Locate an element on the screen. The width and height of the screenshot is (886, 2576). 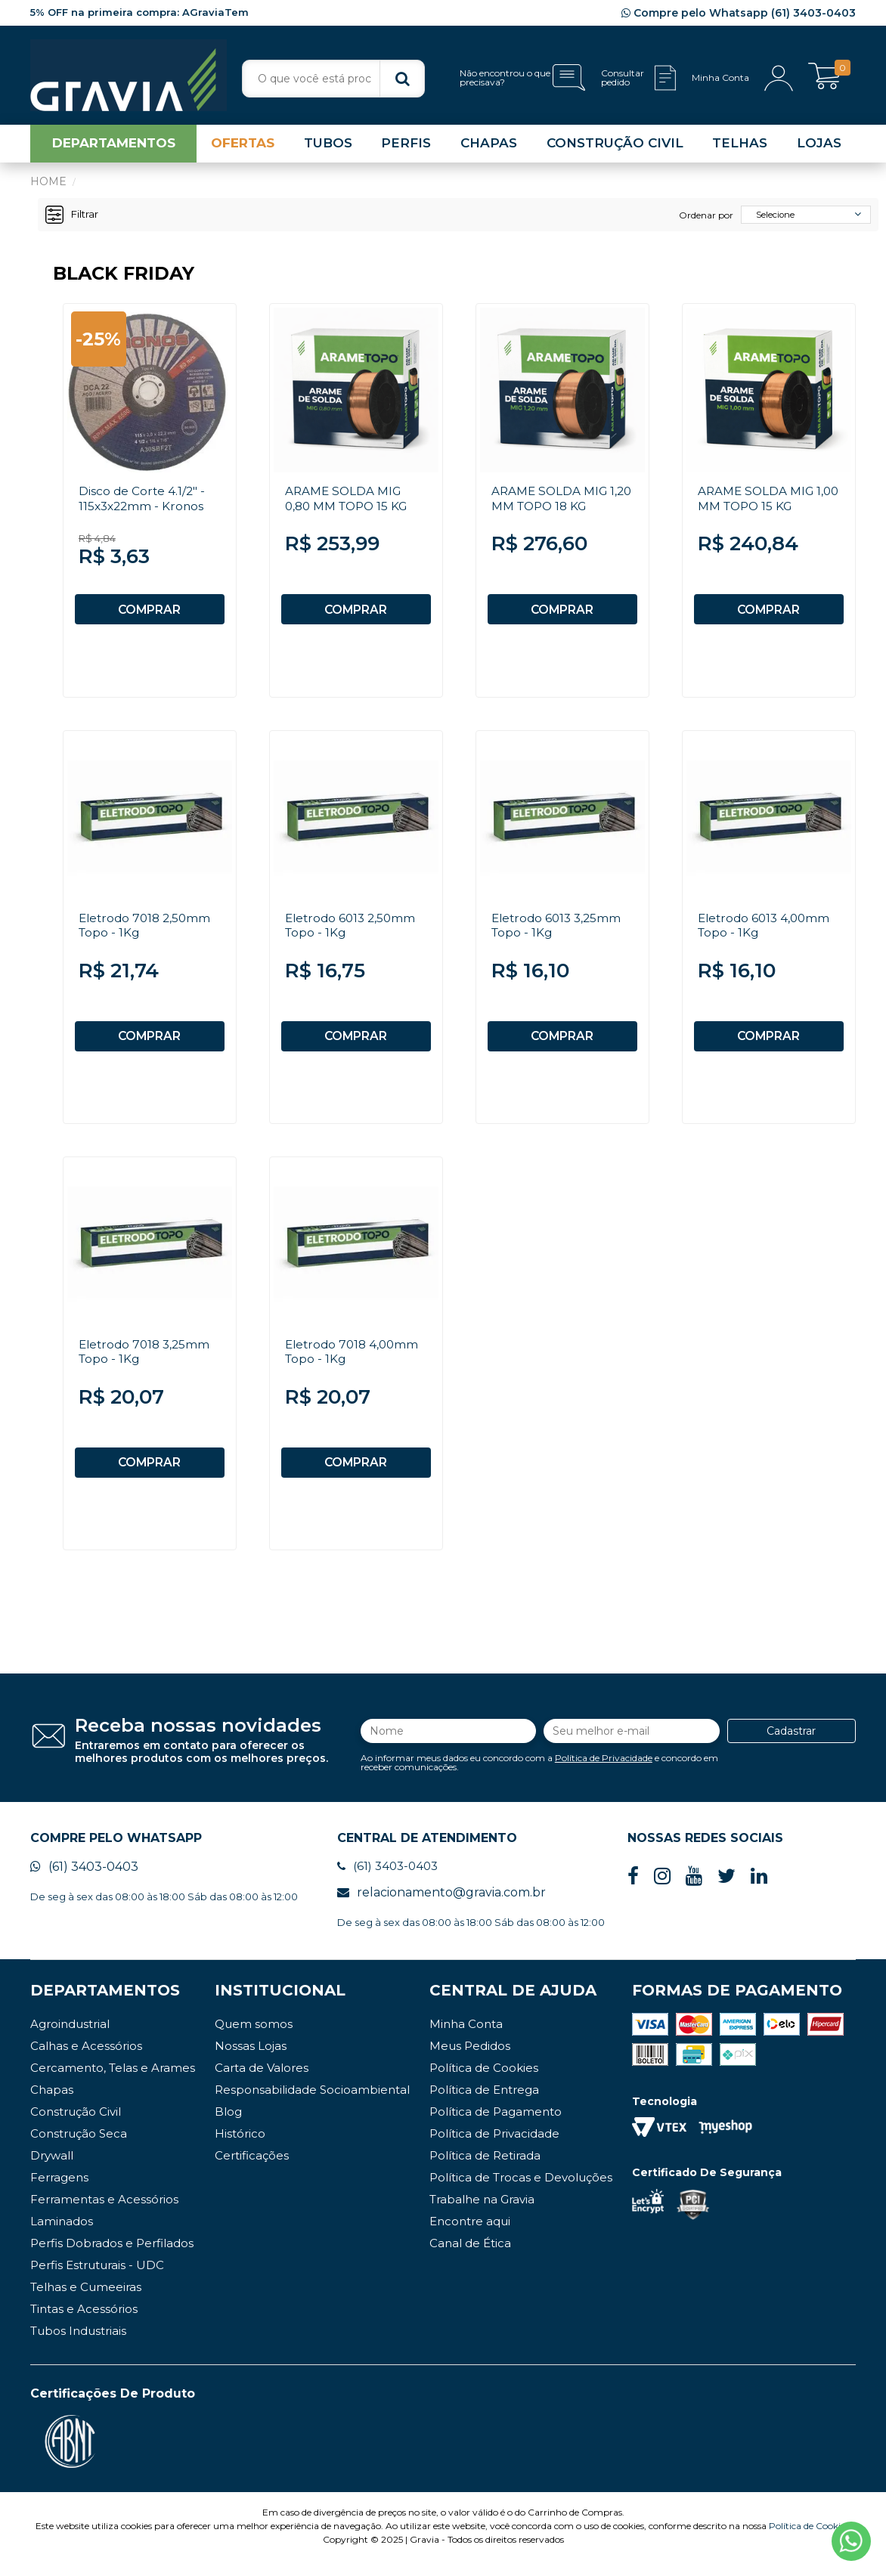
Agroindustrial is located at coordinates (70, 2040).